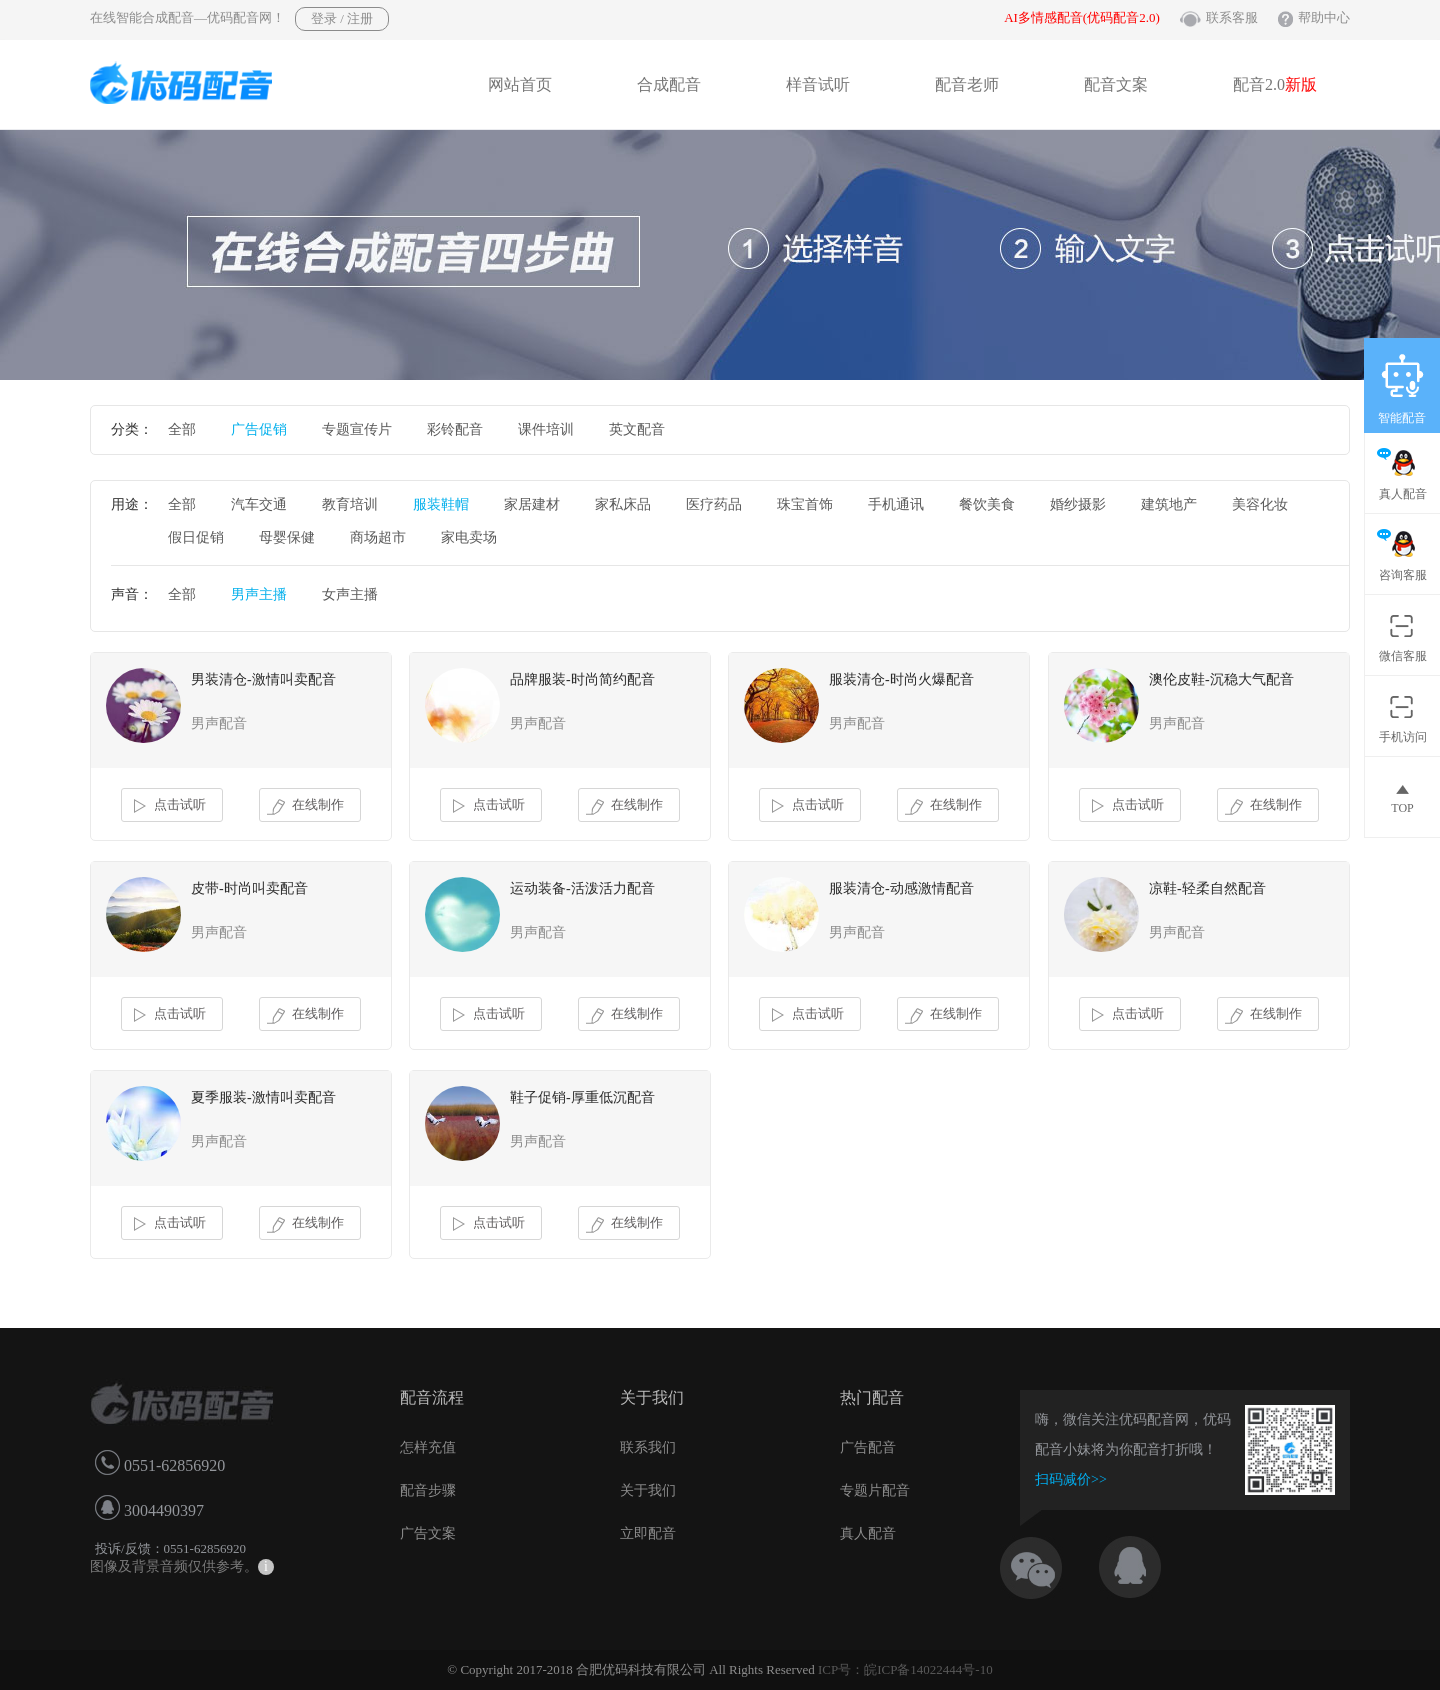 The image size is (1440, 1690). What do you see at coordinates (648, 1447) in the screenshot?
I see `联系我们` at bounding box center [648, 1447].